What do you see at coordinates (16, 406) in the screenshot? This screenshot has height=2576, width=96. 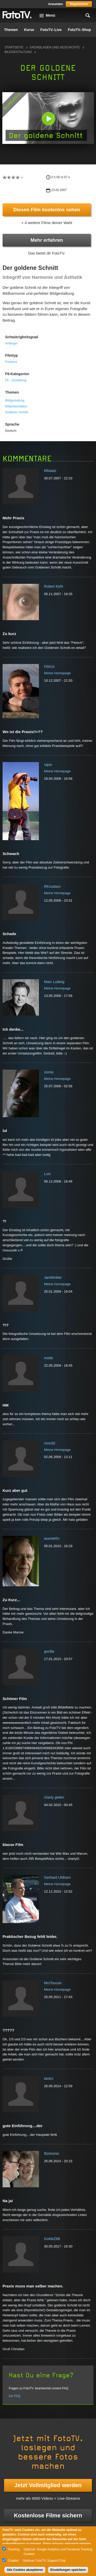 I see `Bildpräsentation` at bounding box center [16, 406].